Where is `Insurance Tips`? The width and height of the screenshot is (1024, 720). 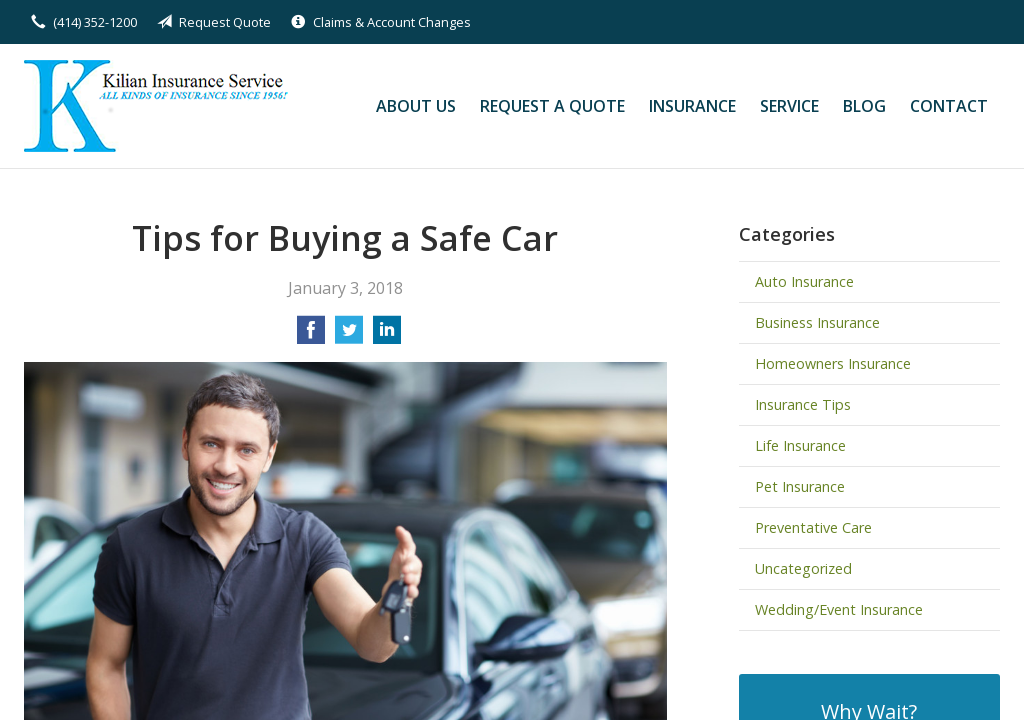
Insurance Tips is located at coordinates (803, 404).